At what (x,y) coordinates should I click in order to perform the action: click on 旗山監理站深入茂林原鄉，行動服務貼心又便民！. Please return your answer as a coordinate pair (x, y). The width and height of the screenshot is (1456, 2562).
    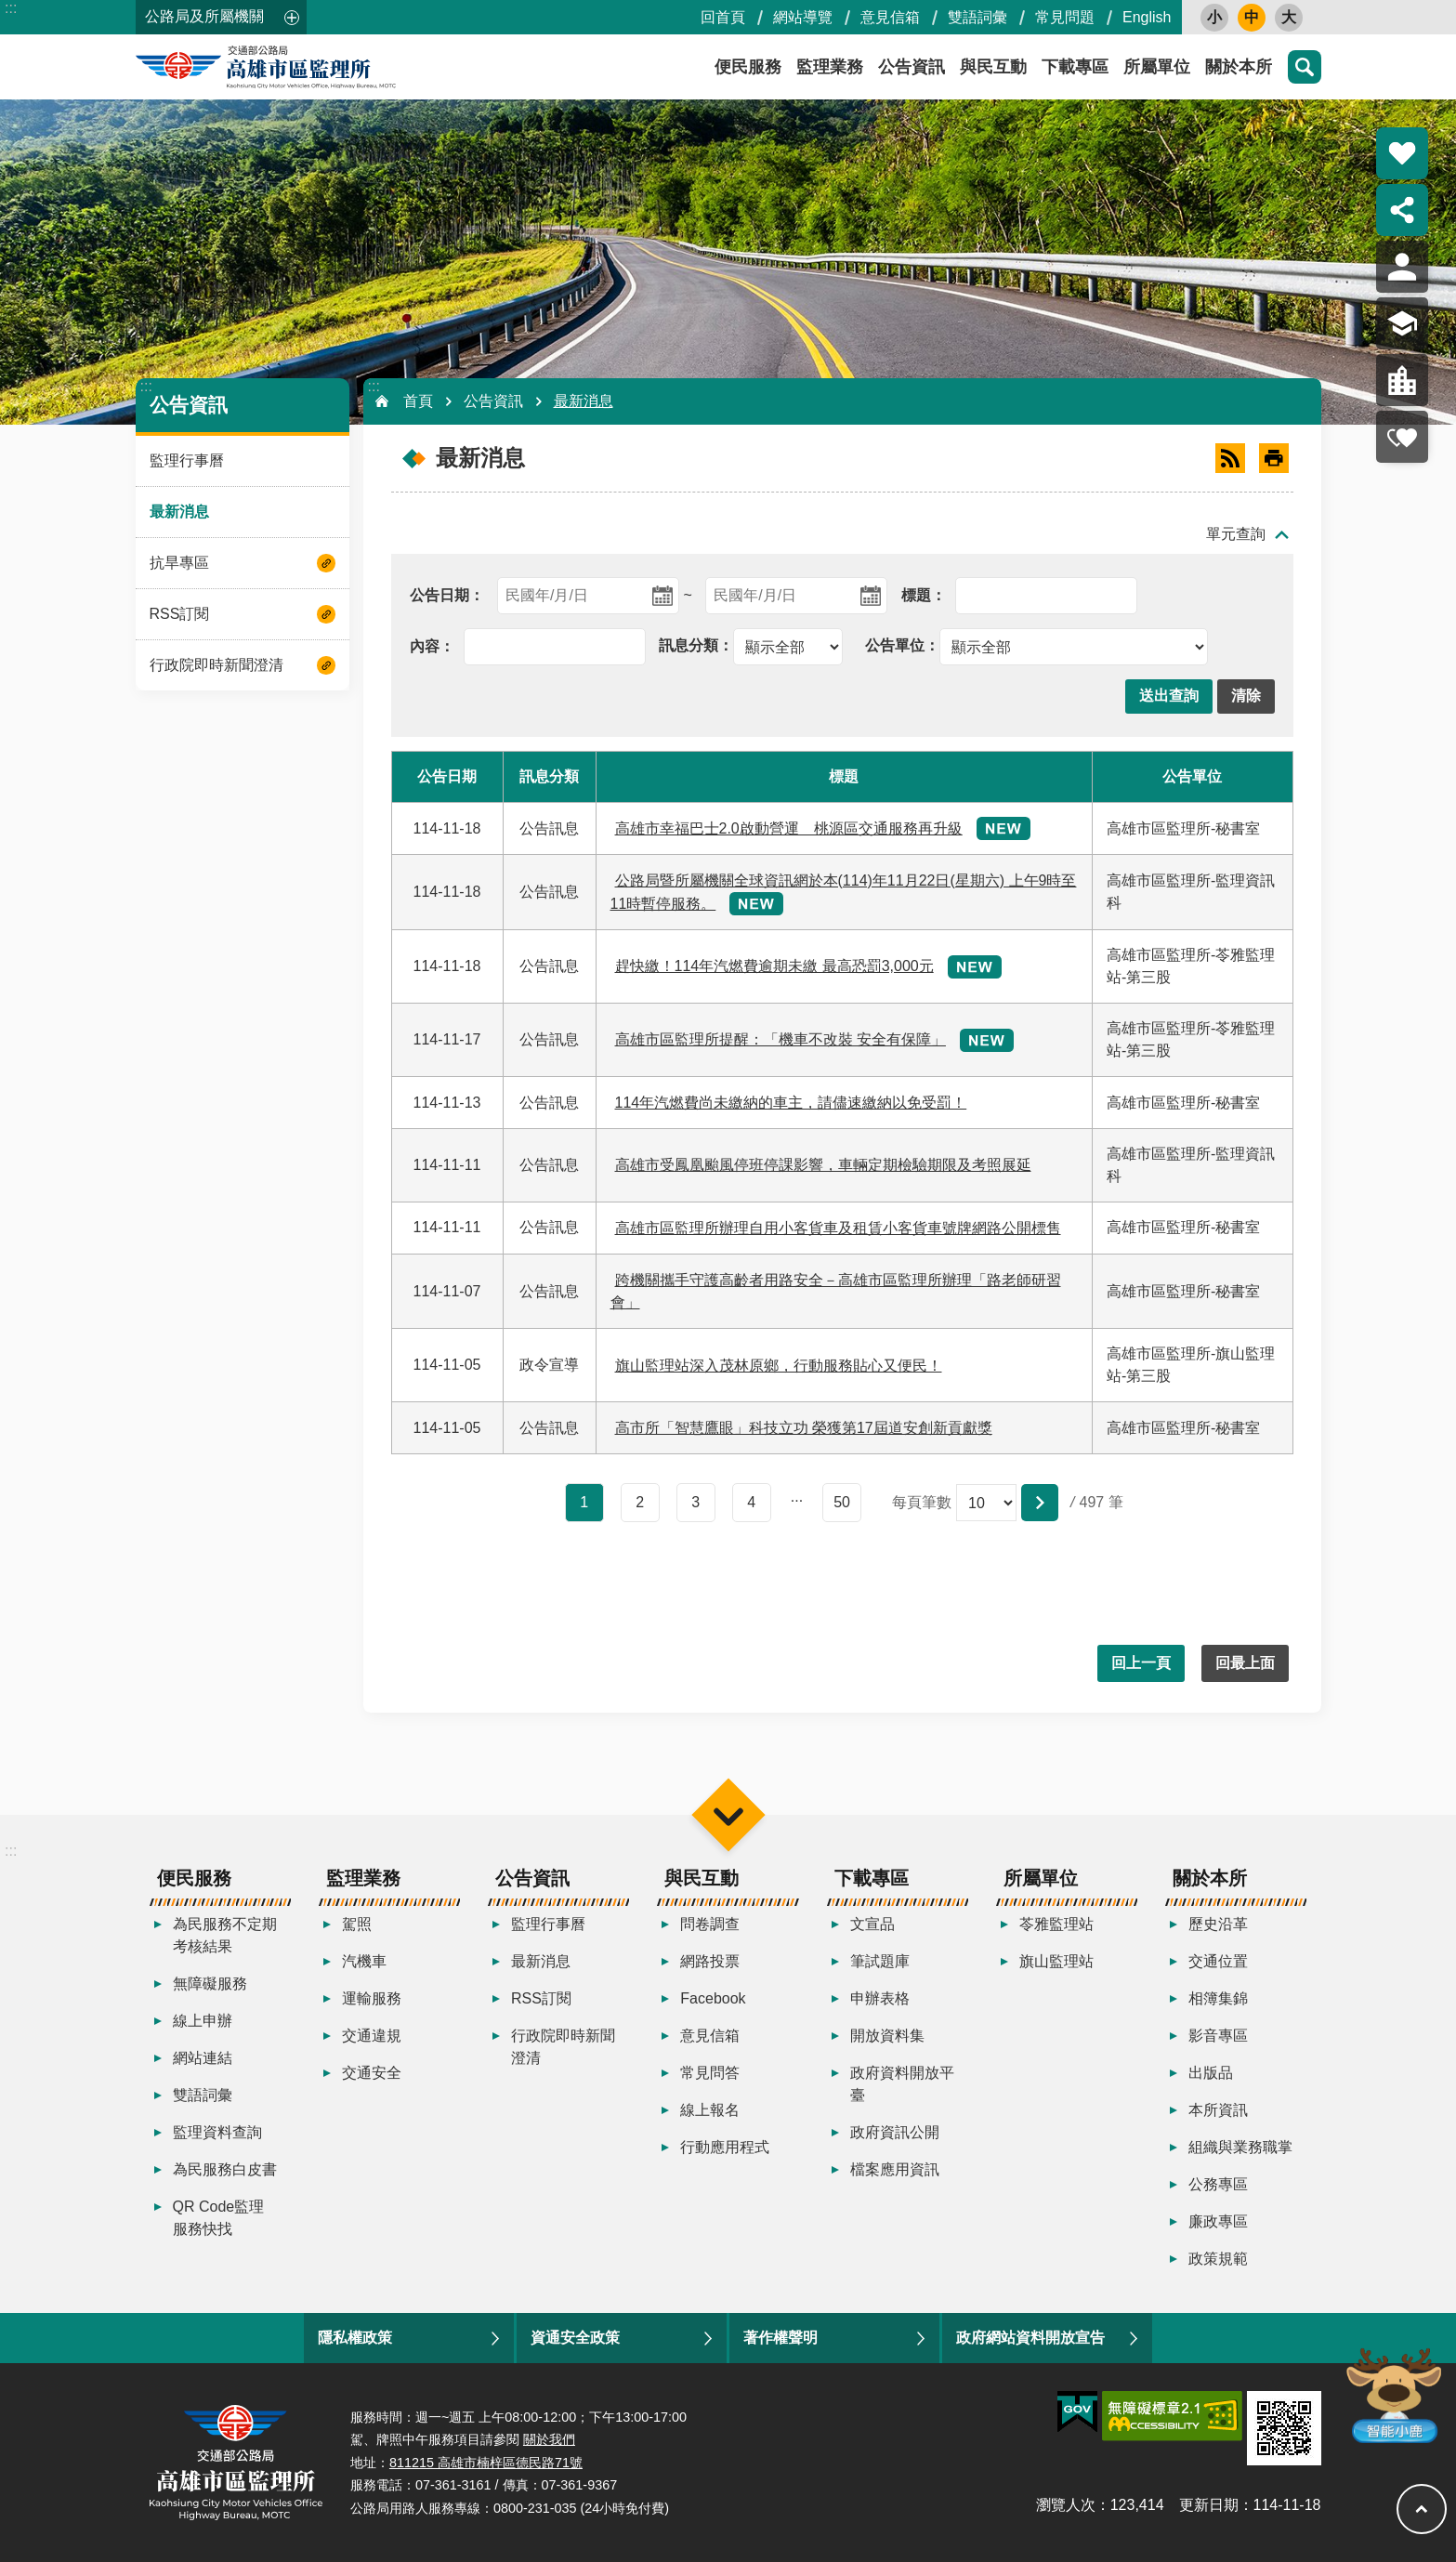
    Looking at the image, I should click on (778, 1365).